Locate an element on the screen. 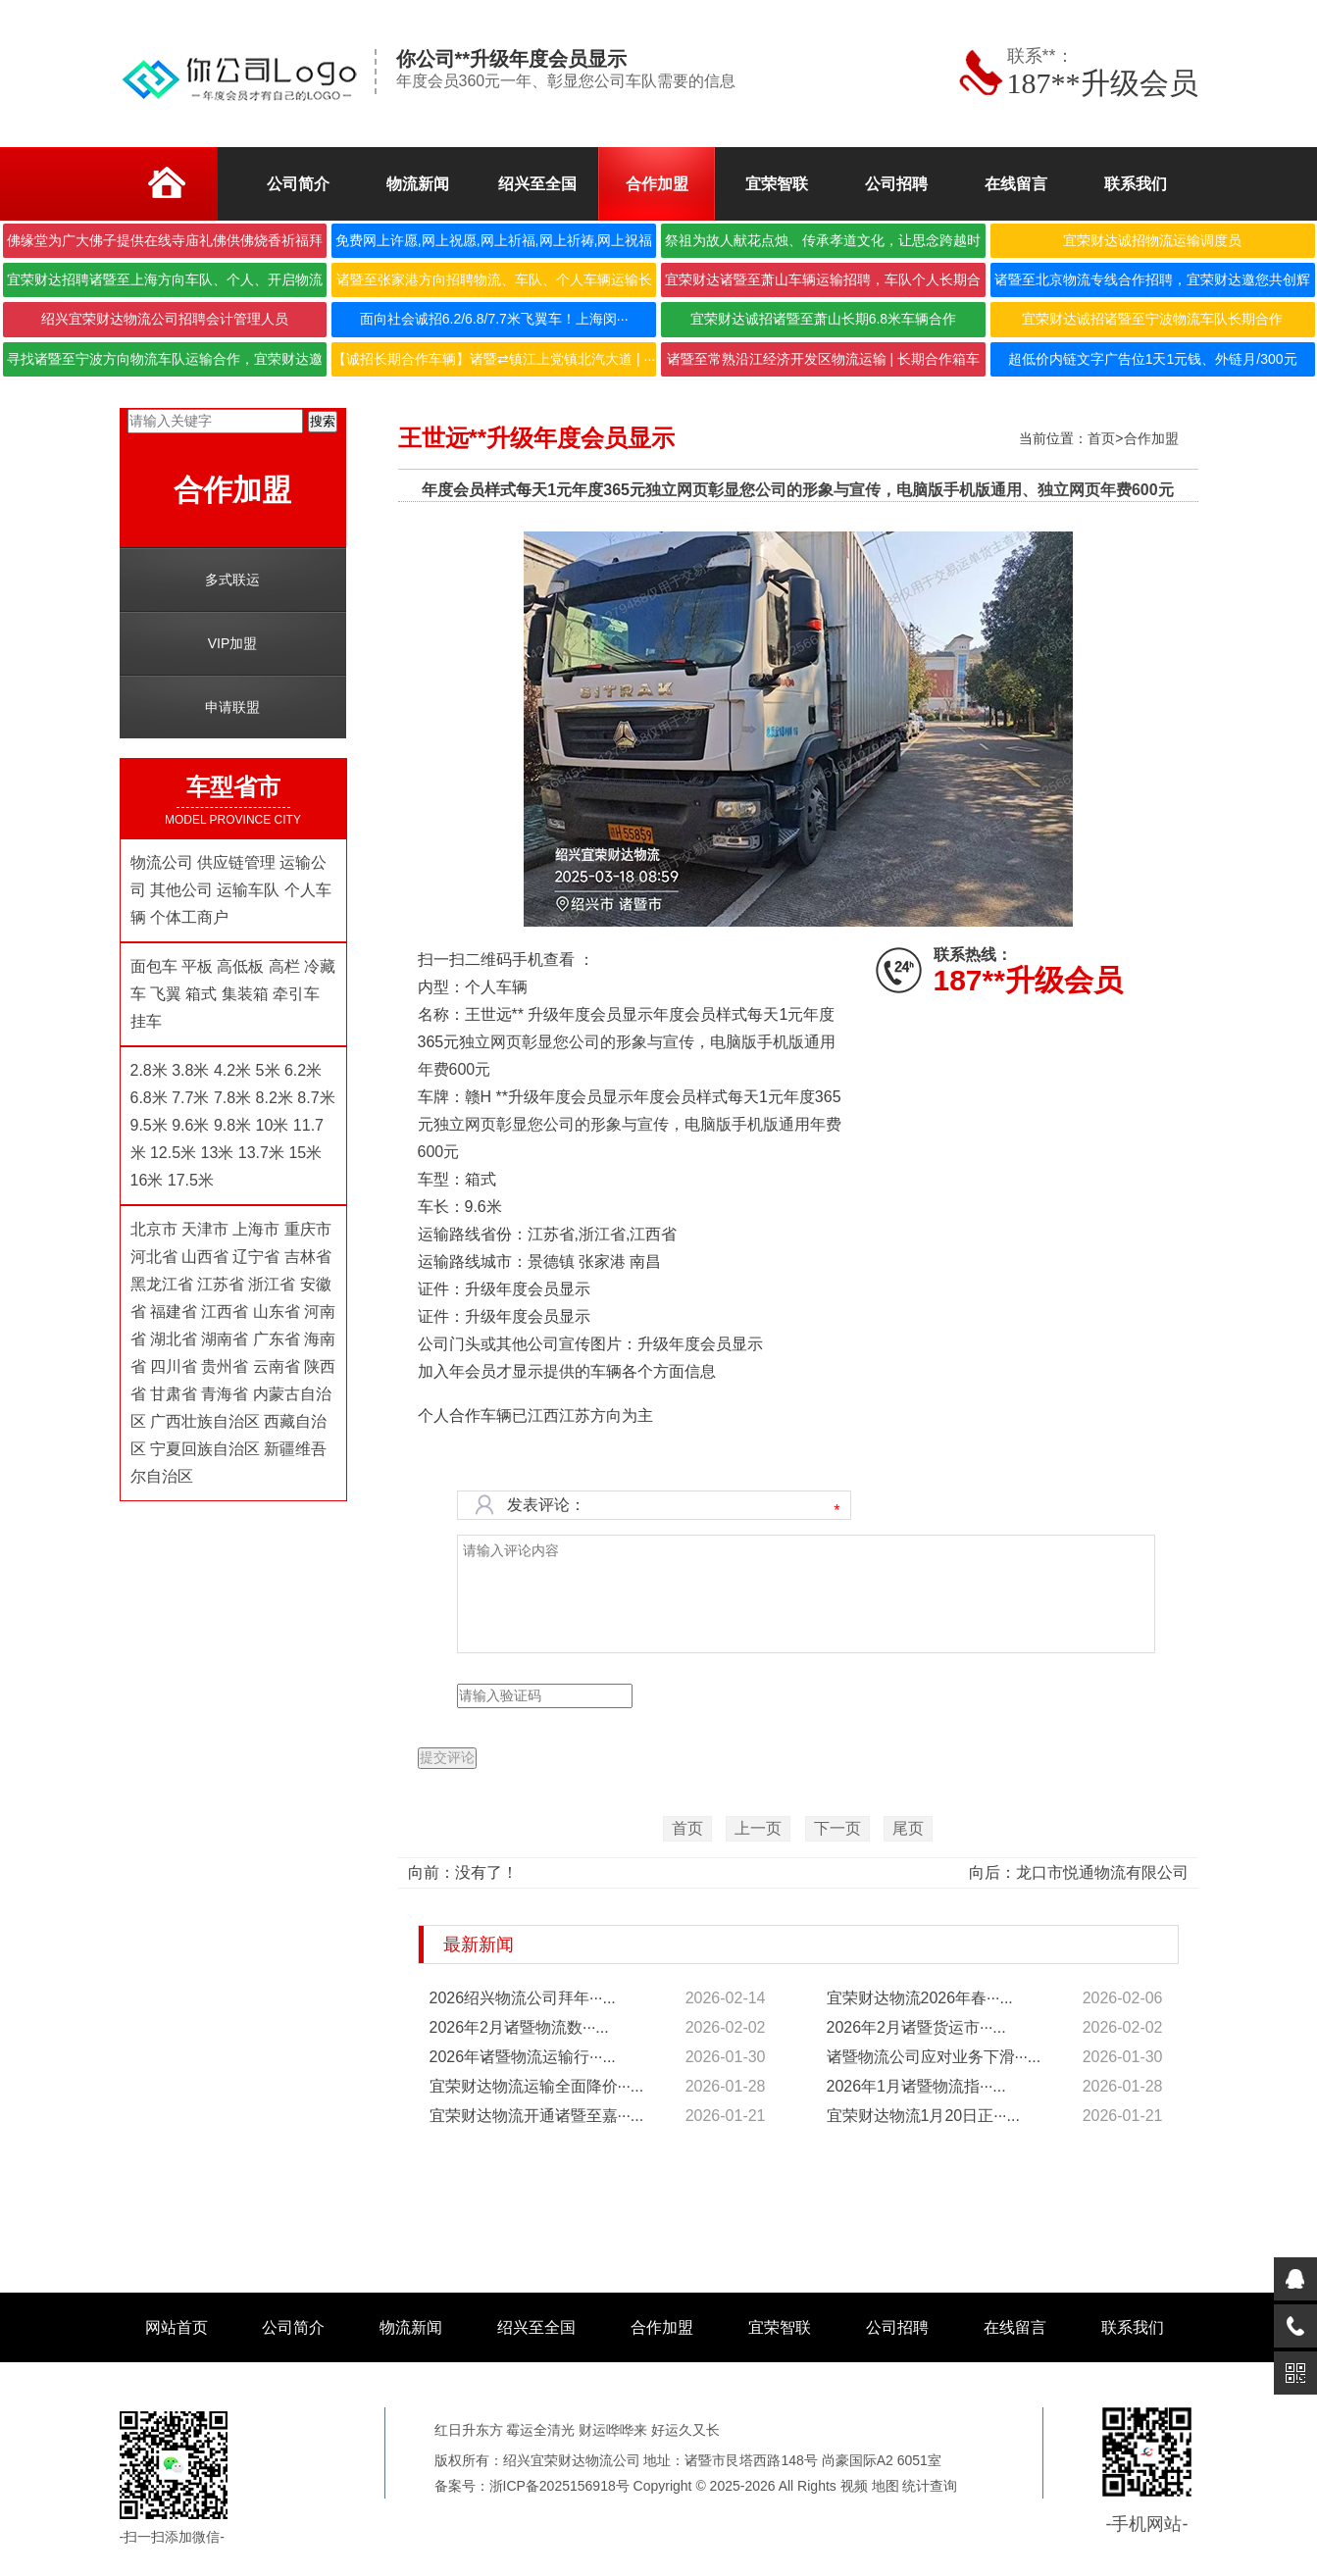 The width and height of the screenshot is (1317, 2576). 上一页 is located at coordinates (758, 1828).